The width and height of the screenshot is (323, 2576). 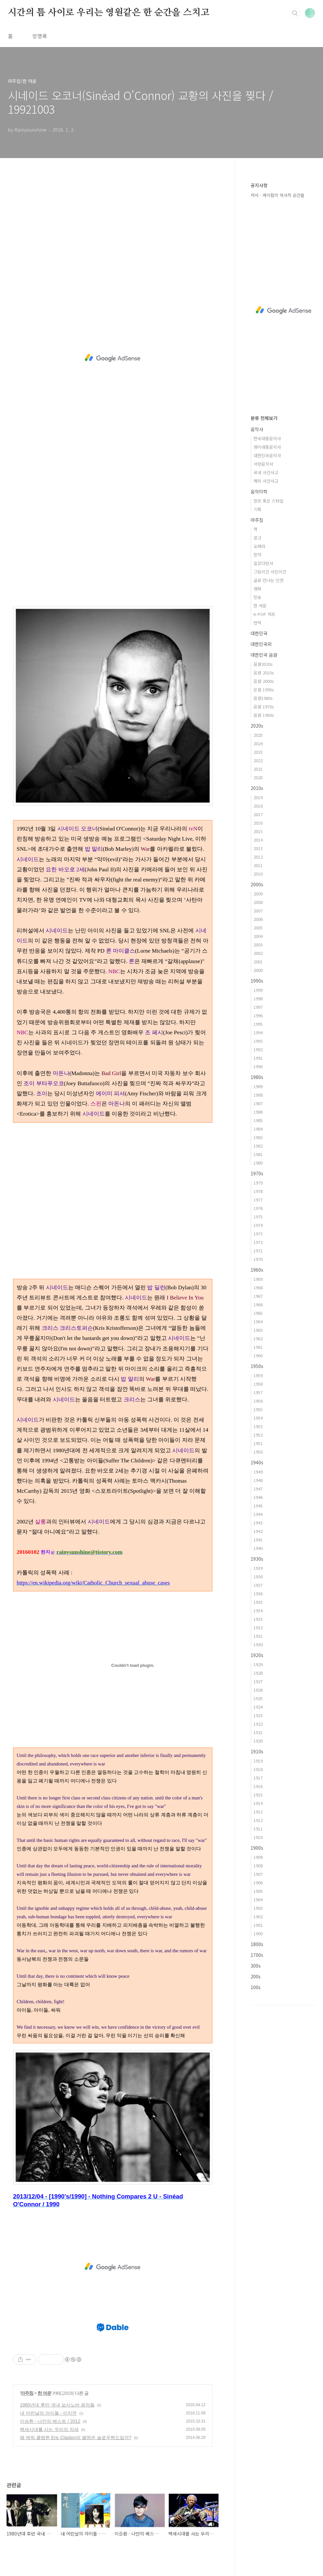 What do you see at coordinates (258, 1251) in the screenshot?
I see `1971` at bounding box center [258, 1251].